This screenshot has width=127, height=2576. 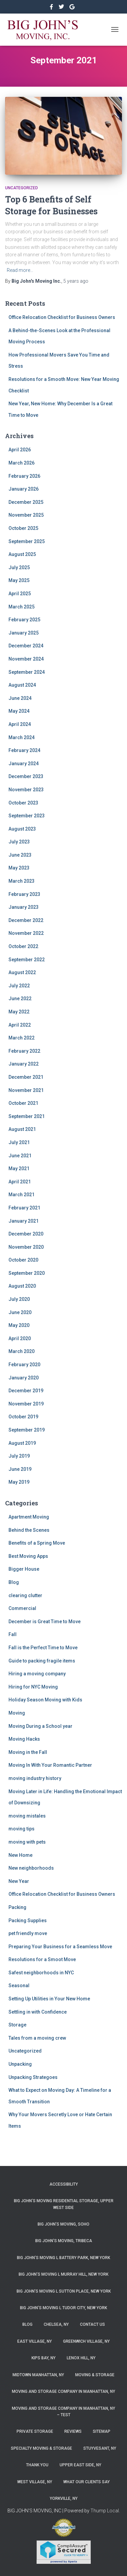 What do you see at coordinates (23, 946) in the screenshot?
I see `October 2022` at bounding box center [23, 946].